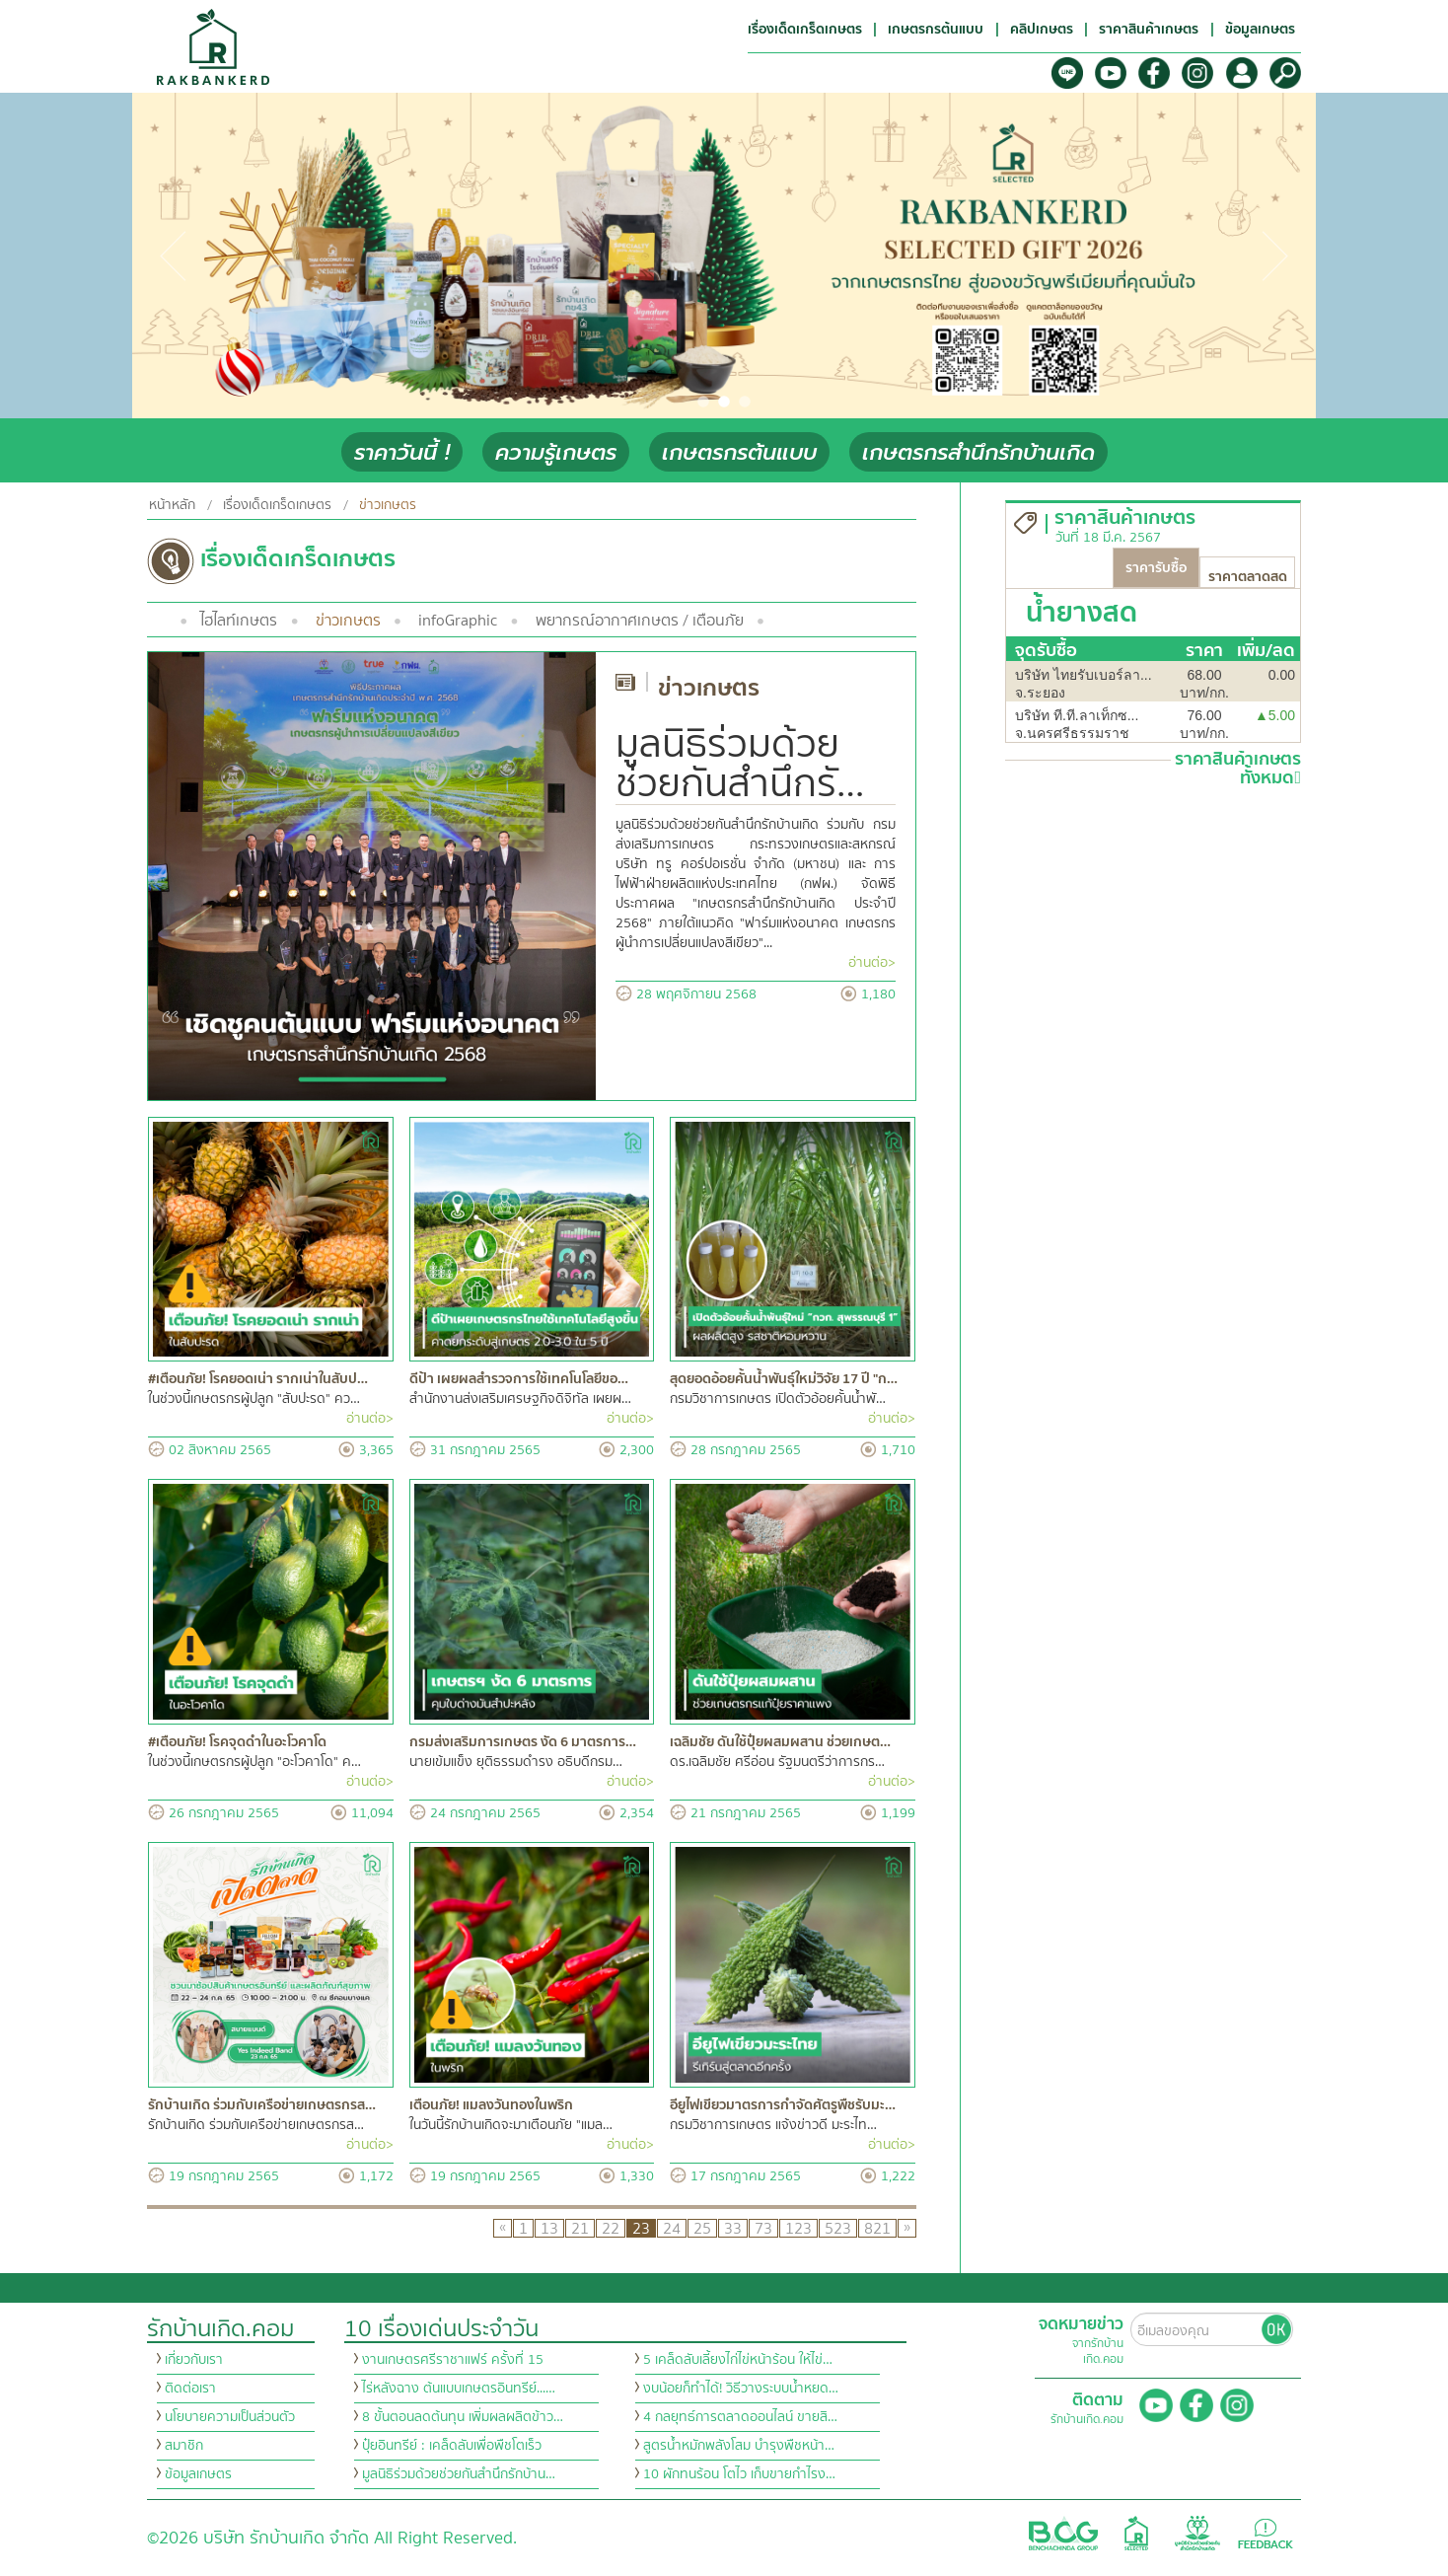 This screenshot has height=2576, width=1448. What do you see at coordinates (702, 2228) in the screenshot?
I see `25` at bounding box center [702, 2228].